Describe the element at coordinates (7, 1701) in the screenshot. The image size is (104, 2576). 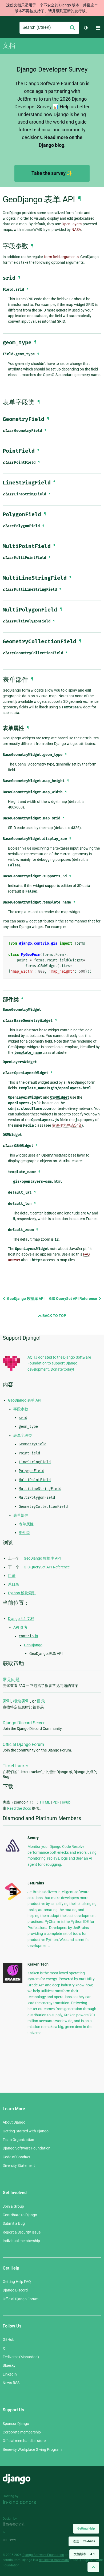
I see `索引` at that location.